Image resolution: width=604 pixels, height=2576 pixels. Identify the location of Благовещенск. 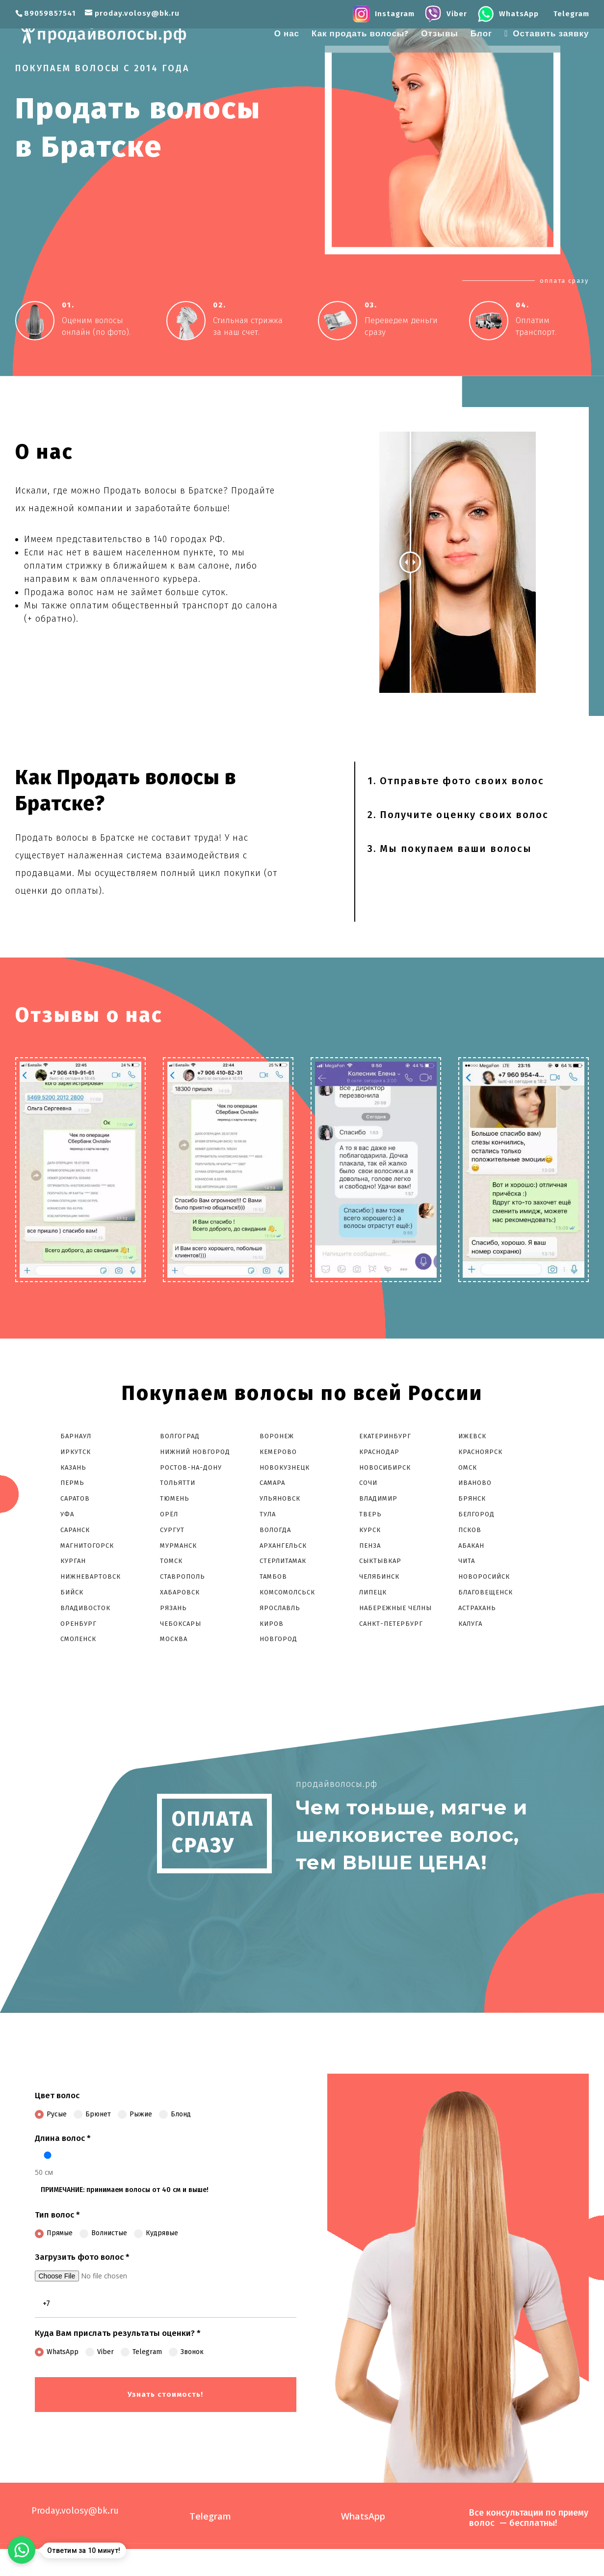
(485, 1592).